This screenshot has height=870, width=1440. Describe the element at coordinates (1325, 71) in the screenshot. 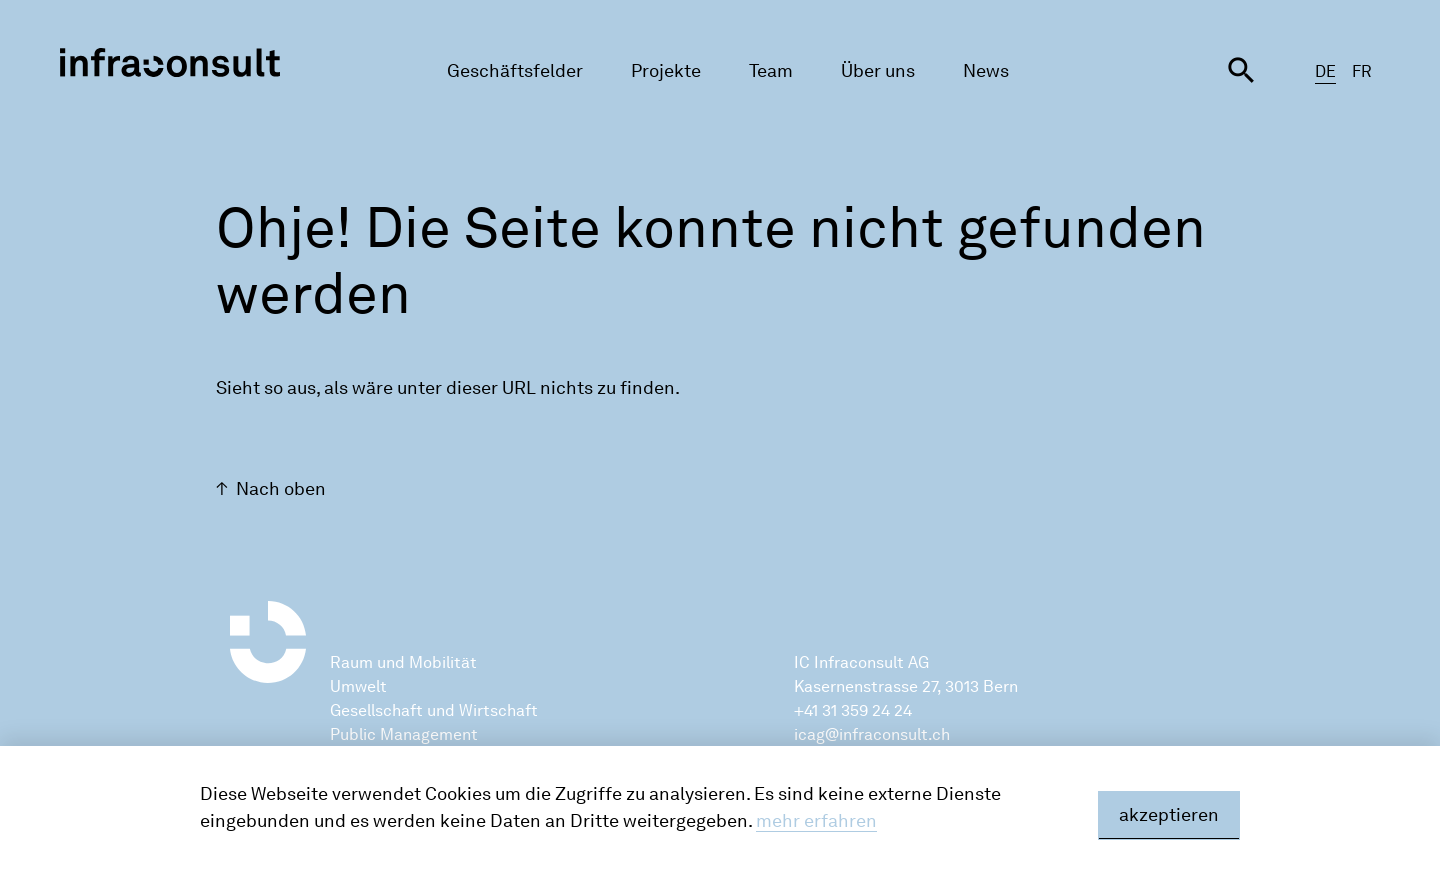

I see `DE` at that location.